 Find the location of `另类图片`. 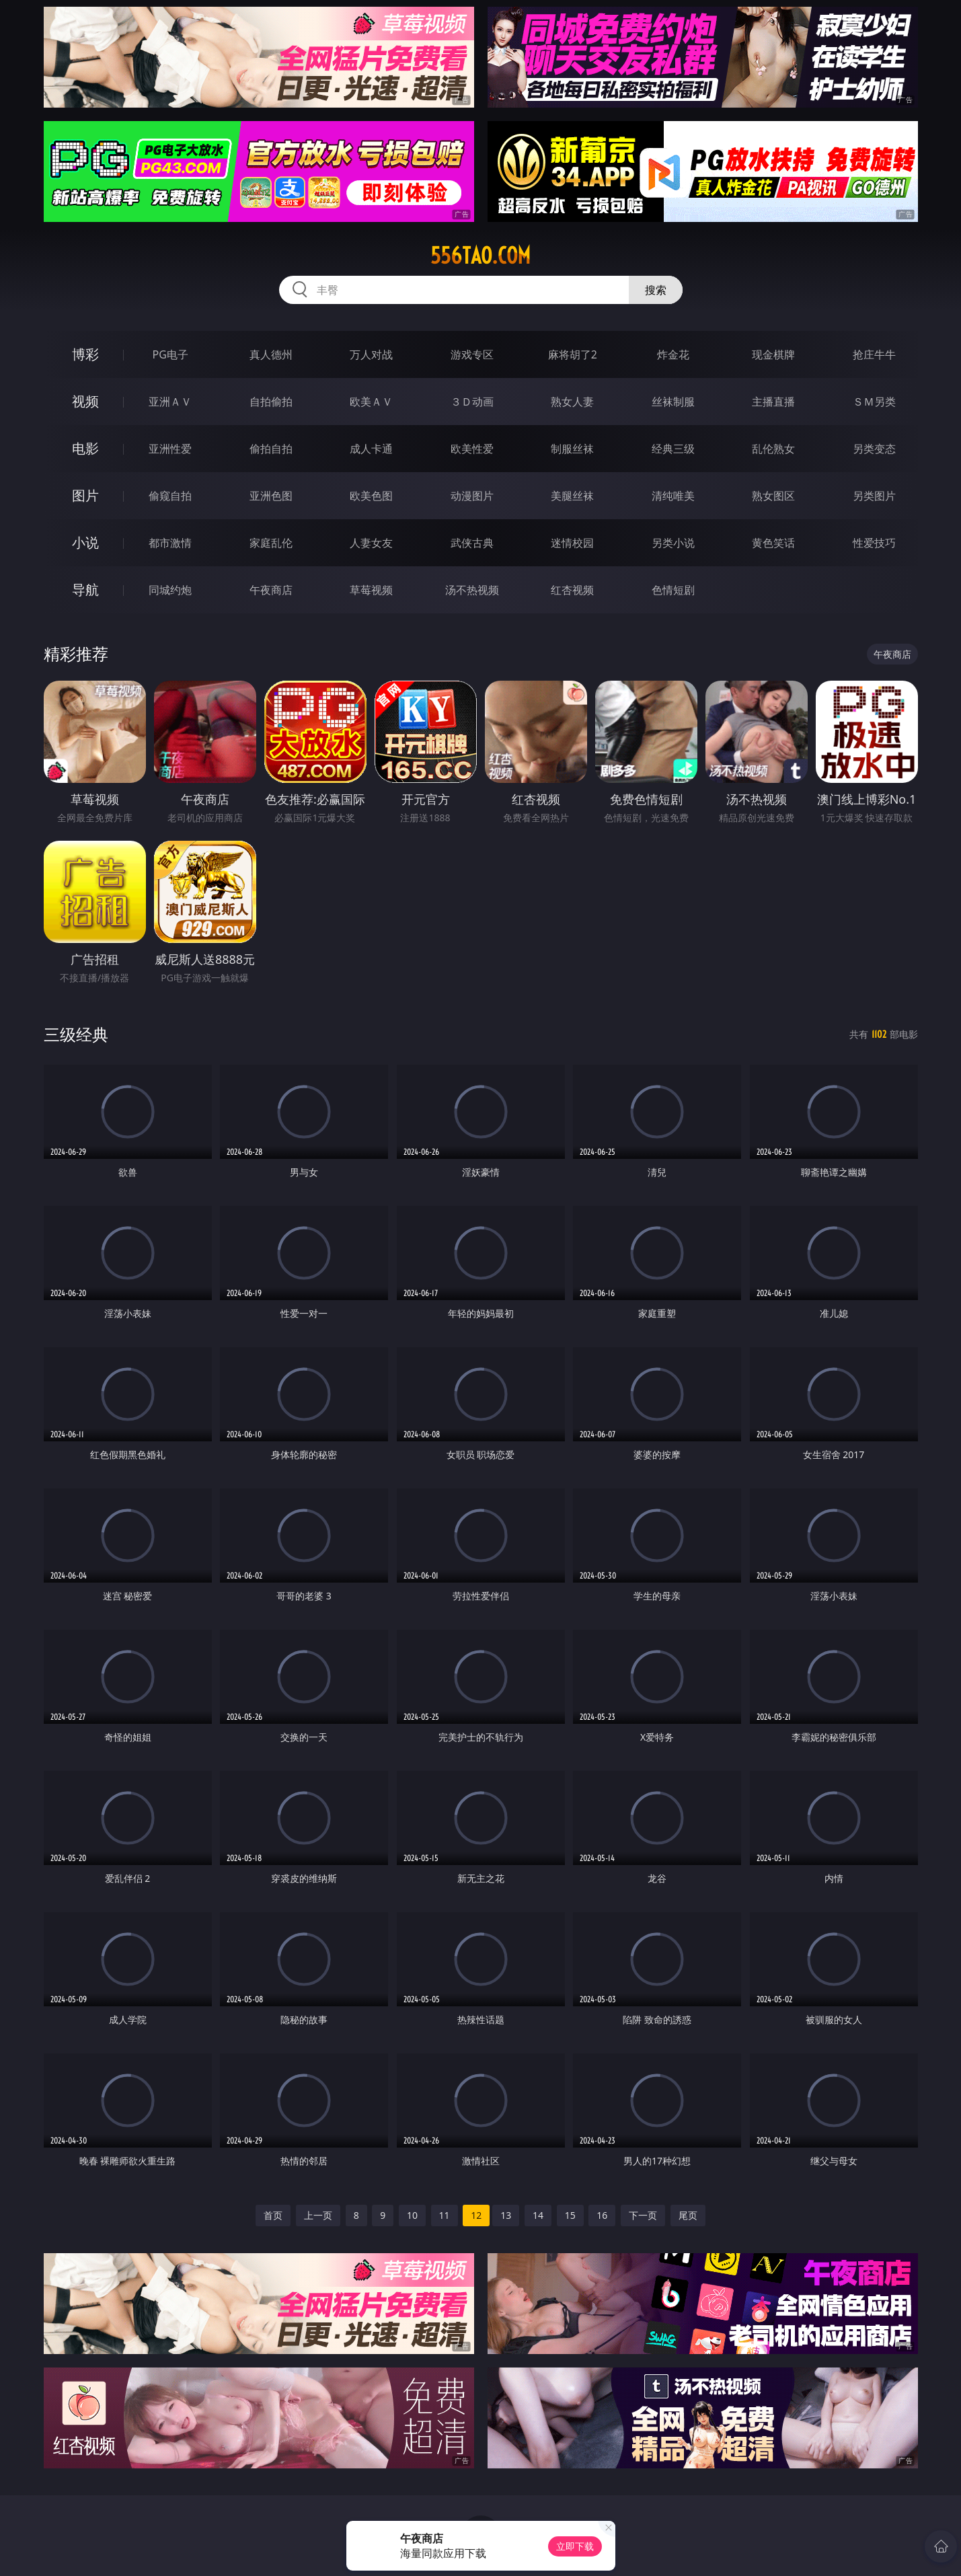

另类图片 is located at coordinates (874, 495).